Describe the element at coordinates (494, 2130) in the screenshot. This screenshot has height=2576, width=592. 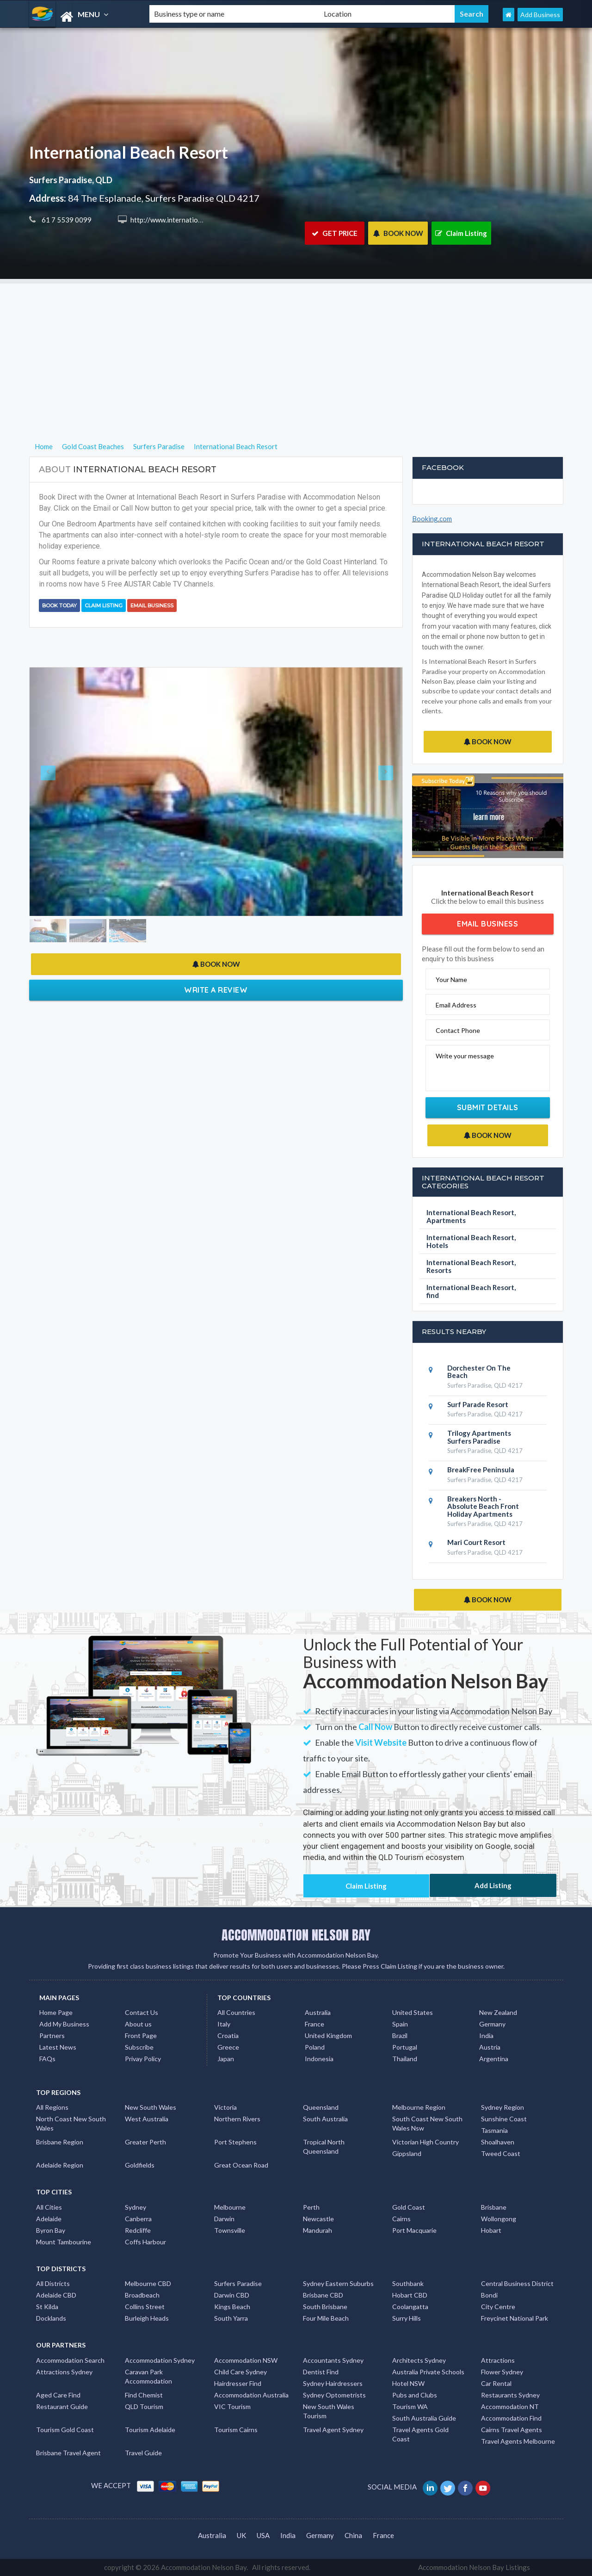
I see `Tasmania` at that location.